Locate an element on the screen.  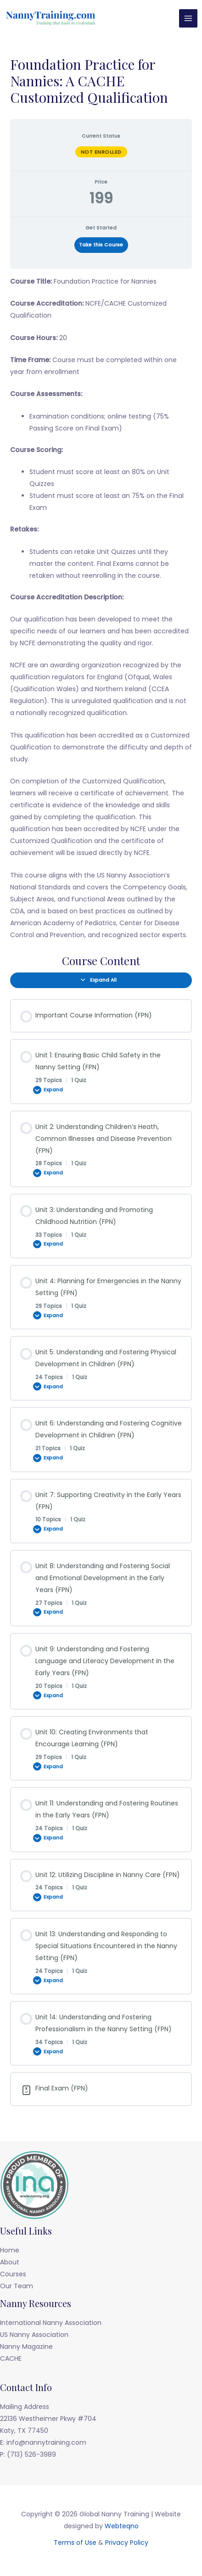
US Nanny Association is located at coordinates (34, 2334).